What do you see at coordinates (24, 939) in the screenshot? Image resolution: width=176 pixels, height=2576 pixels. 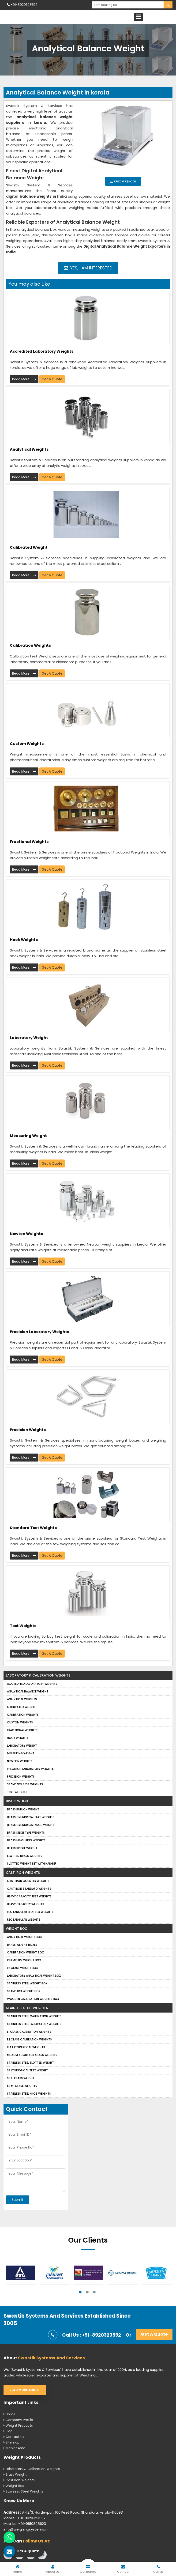 I see `Hook Weights` at bounding box center [24, 939].